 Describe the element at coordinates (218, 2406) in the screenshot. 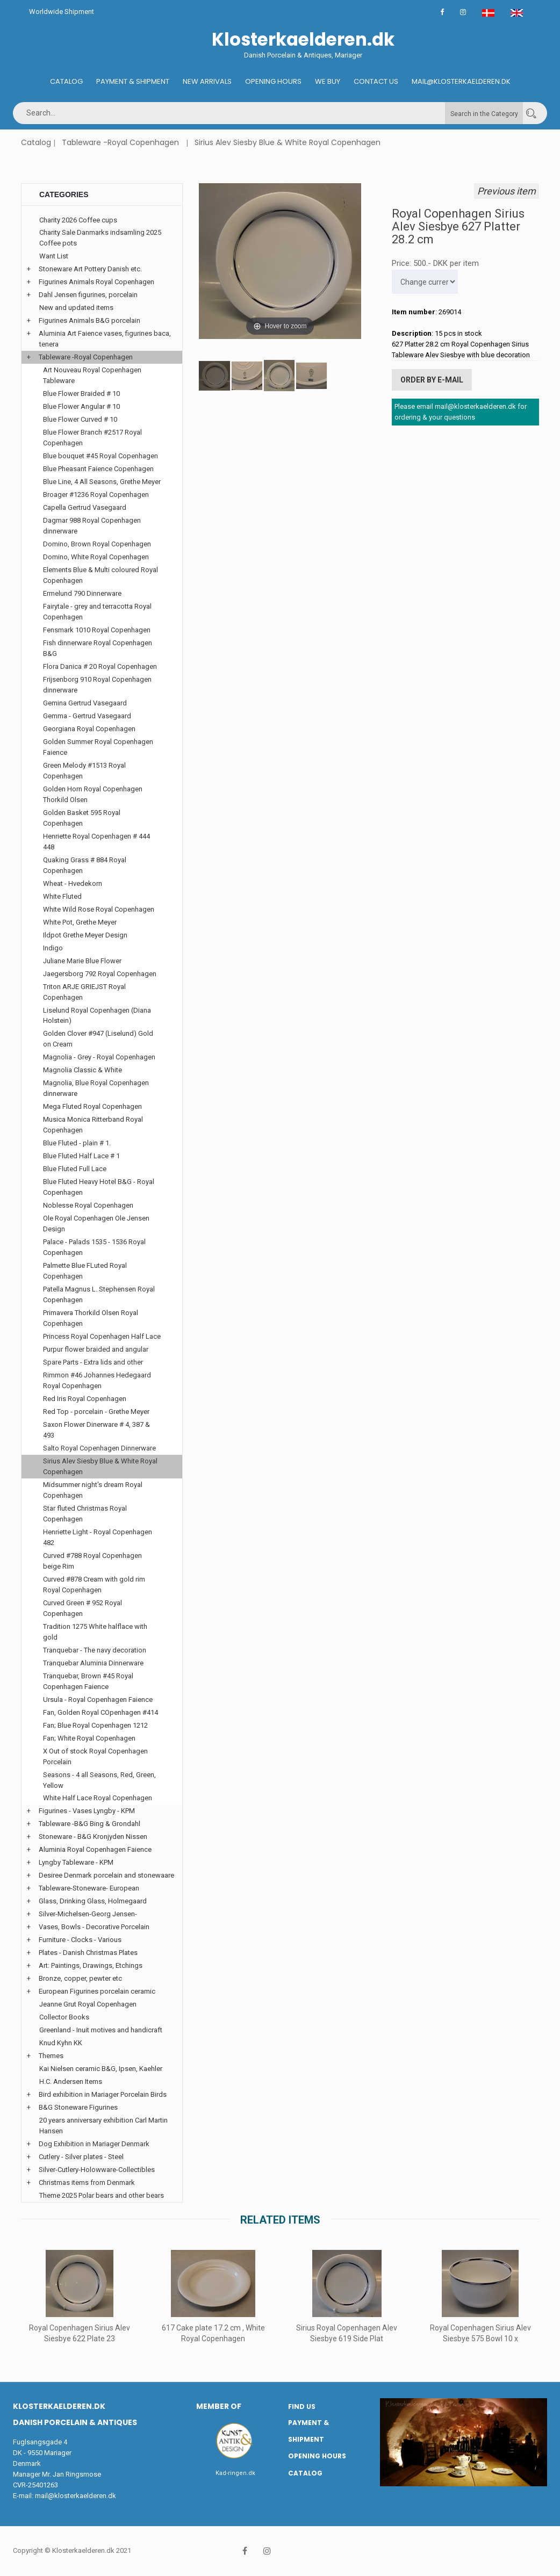

I see `Member of` at that location.